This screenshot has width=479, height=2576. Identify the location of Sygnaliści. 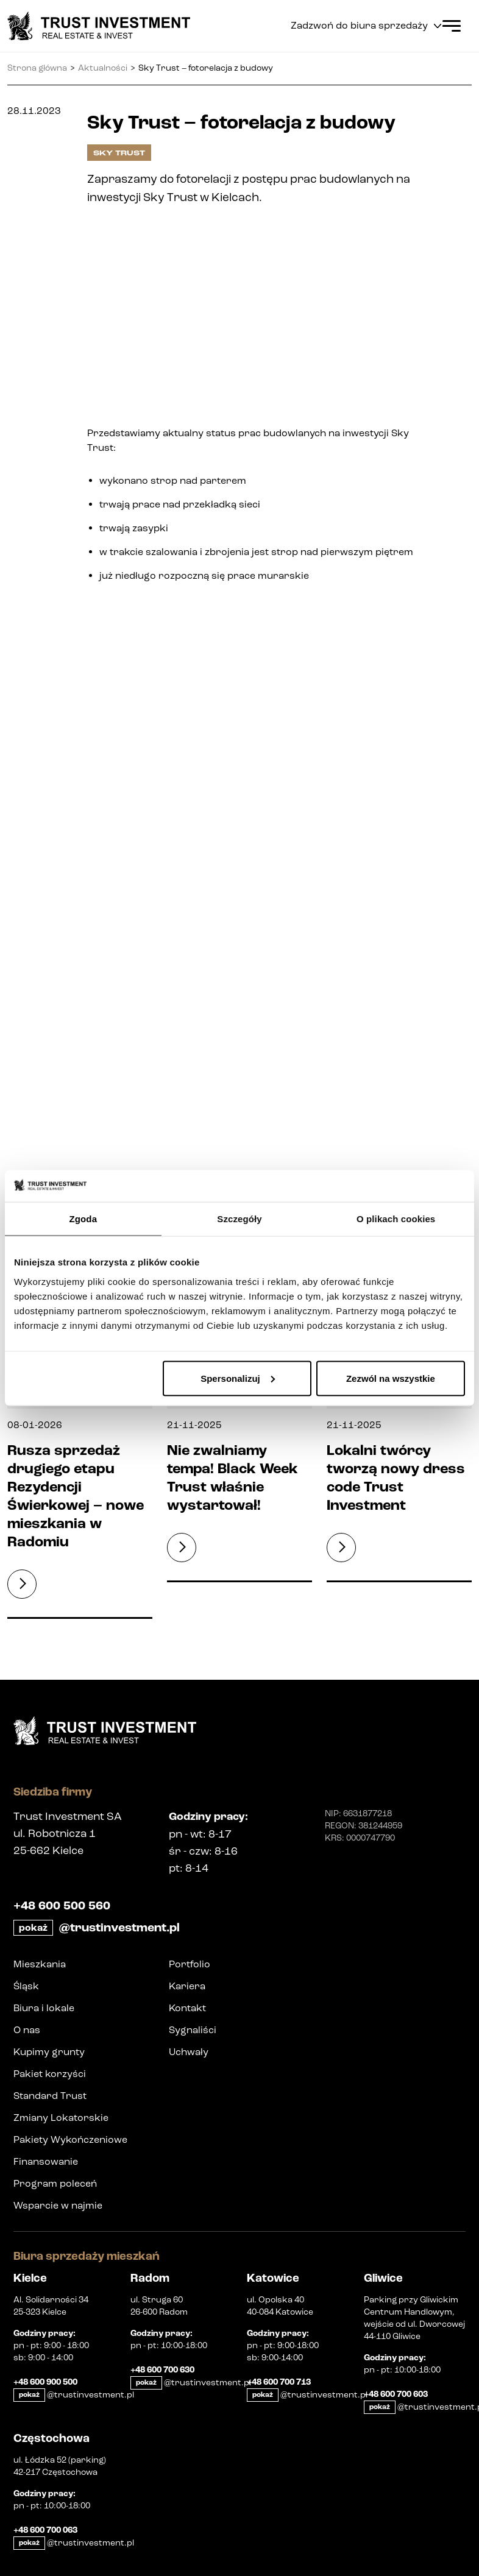
(192, 2030).